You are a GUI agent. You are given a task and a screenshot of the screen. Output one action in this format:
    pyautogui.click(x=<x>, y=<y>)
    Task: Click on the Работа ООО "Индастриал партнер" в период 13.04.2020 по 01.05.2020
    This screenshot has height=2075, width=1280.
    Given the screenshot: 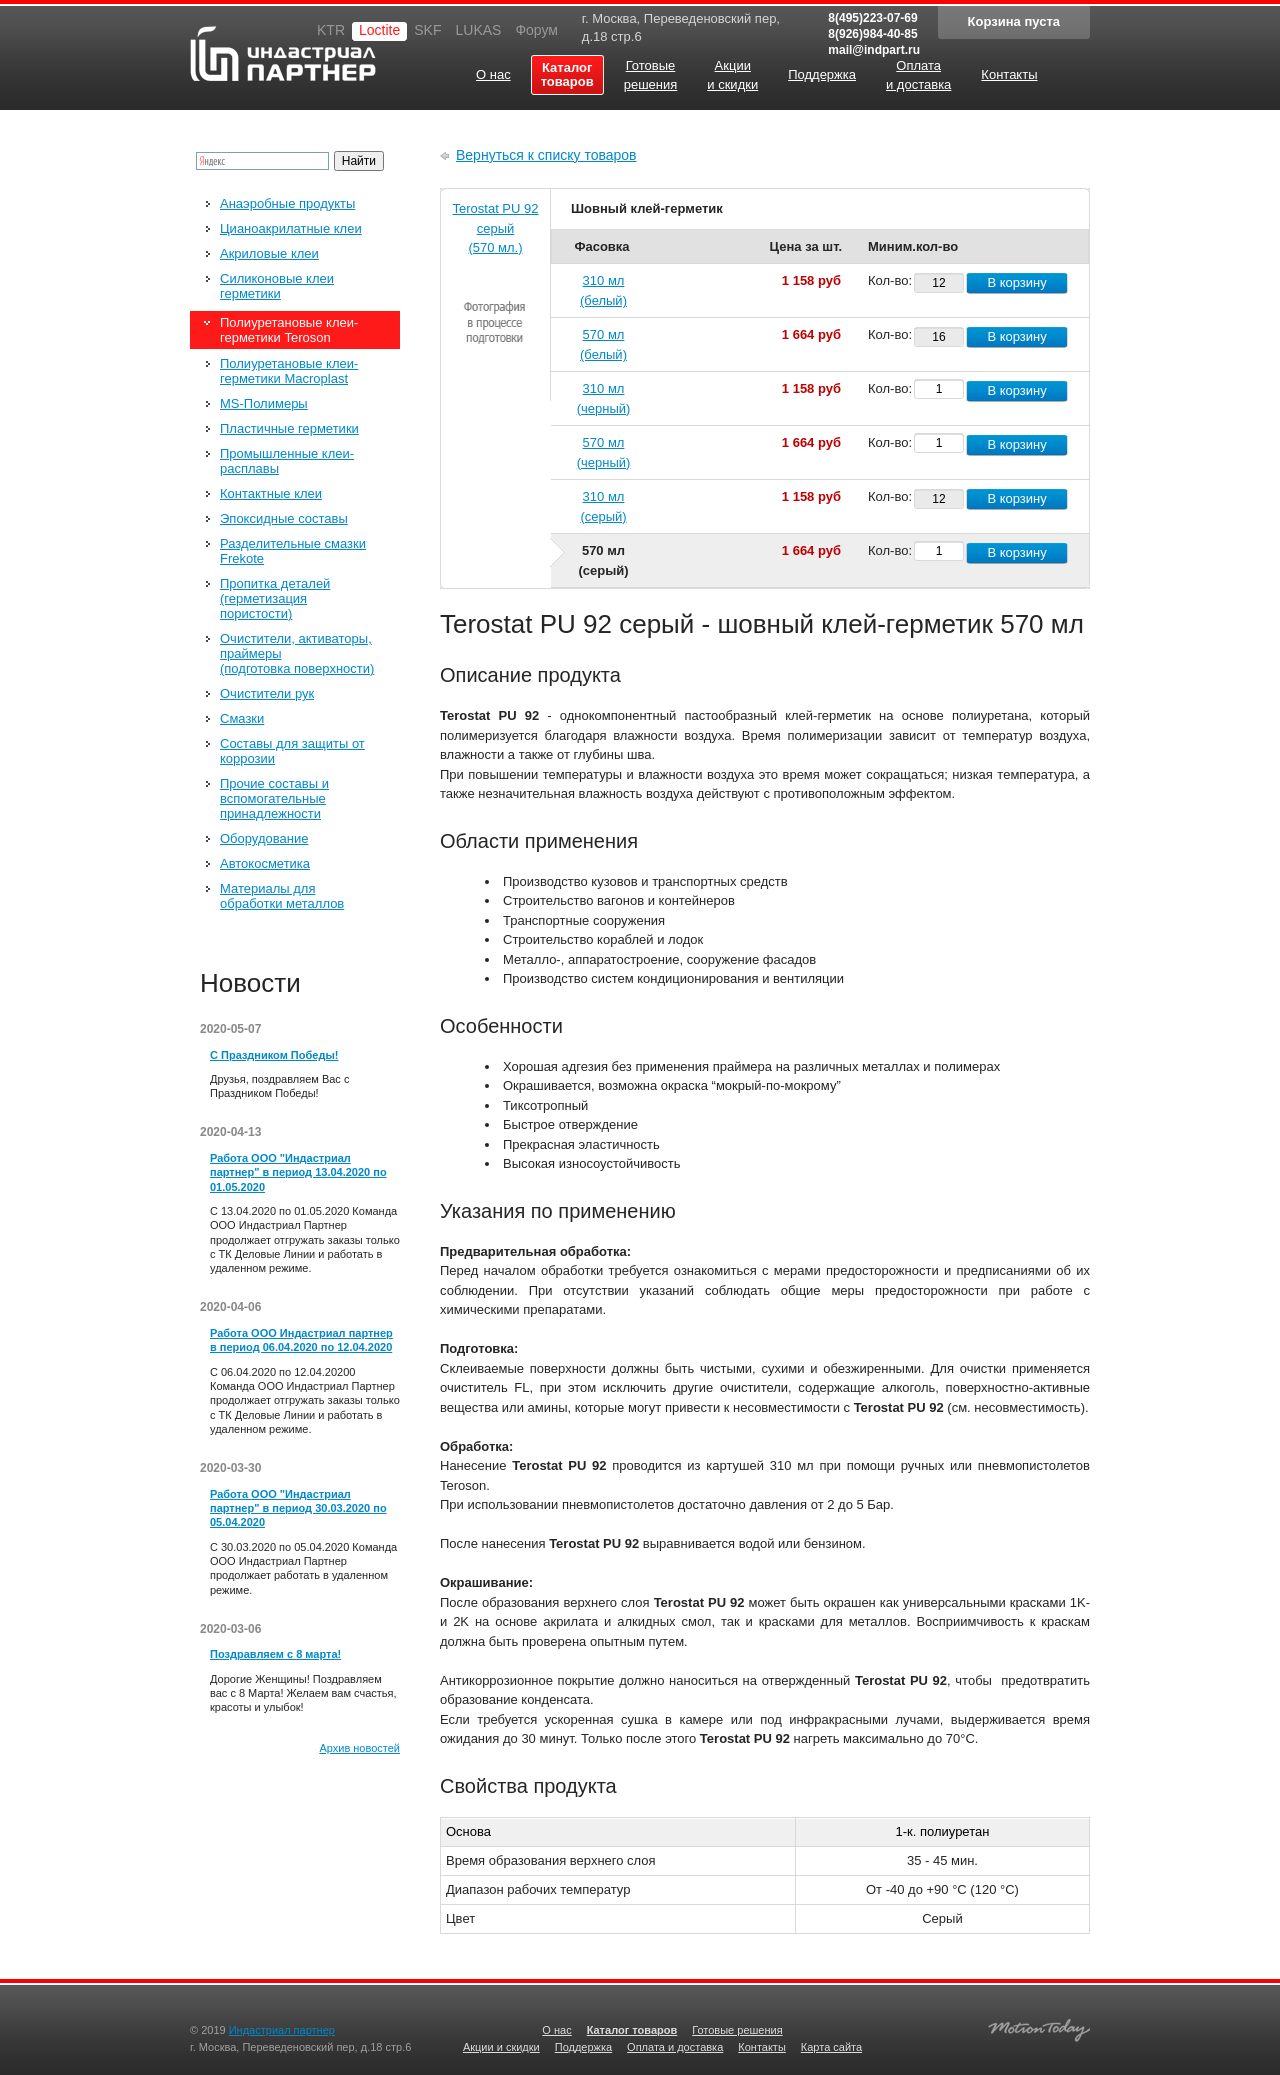 What is the action you would take?
    pyautogui.click(x=298, y=1172)
    